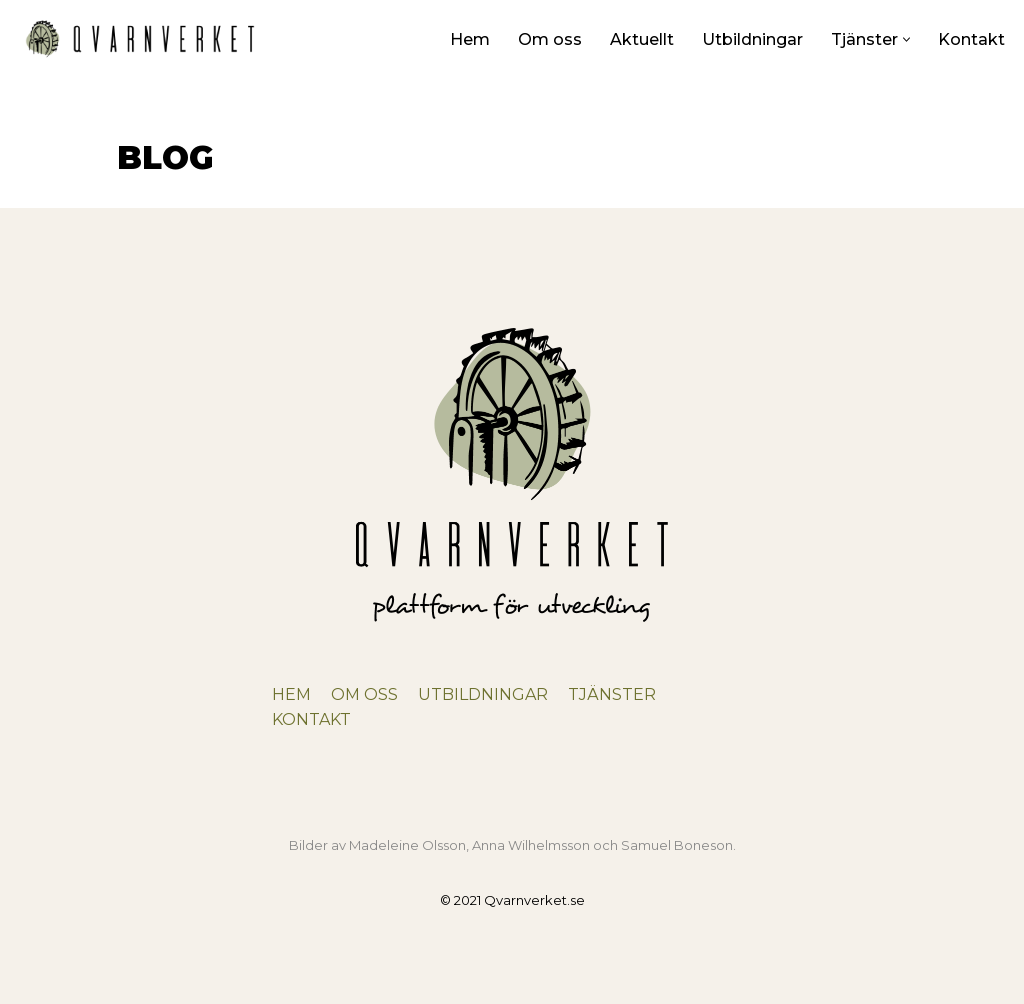 The width and height of the screenshot is (1024, 1004). I want to click on [button], so click(906, 39).